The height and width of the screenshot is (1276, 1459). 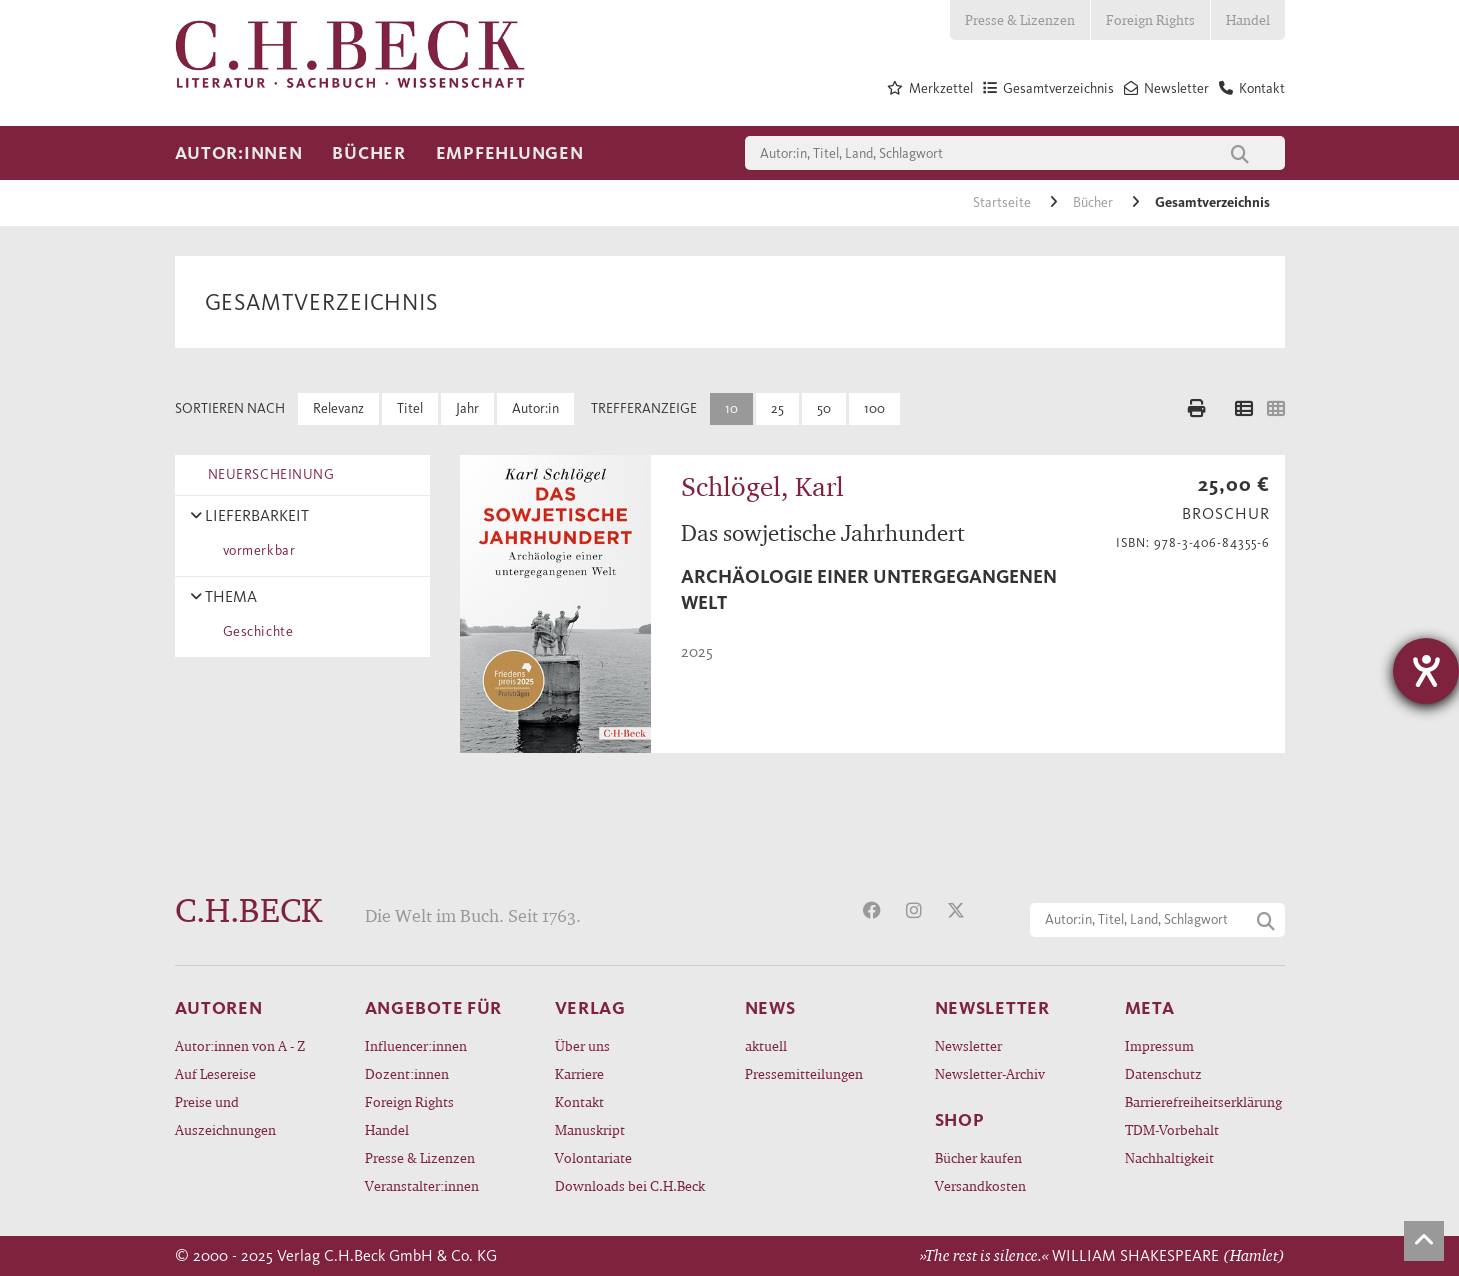 I want to click on 50, so click(x=824, y=408).